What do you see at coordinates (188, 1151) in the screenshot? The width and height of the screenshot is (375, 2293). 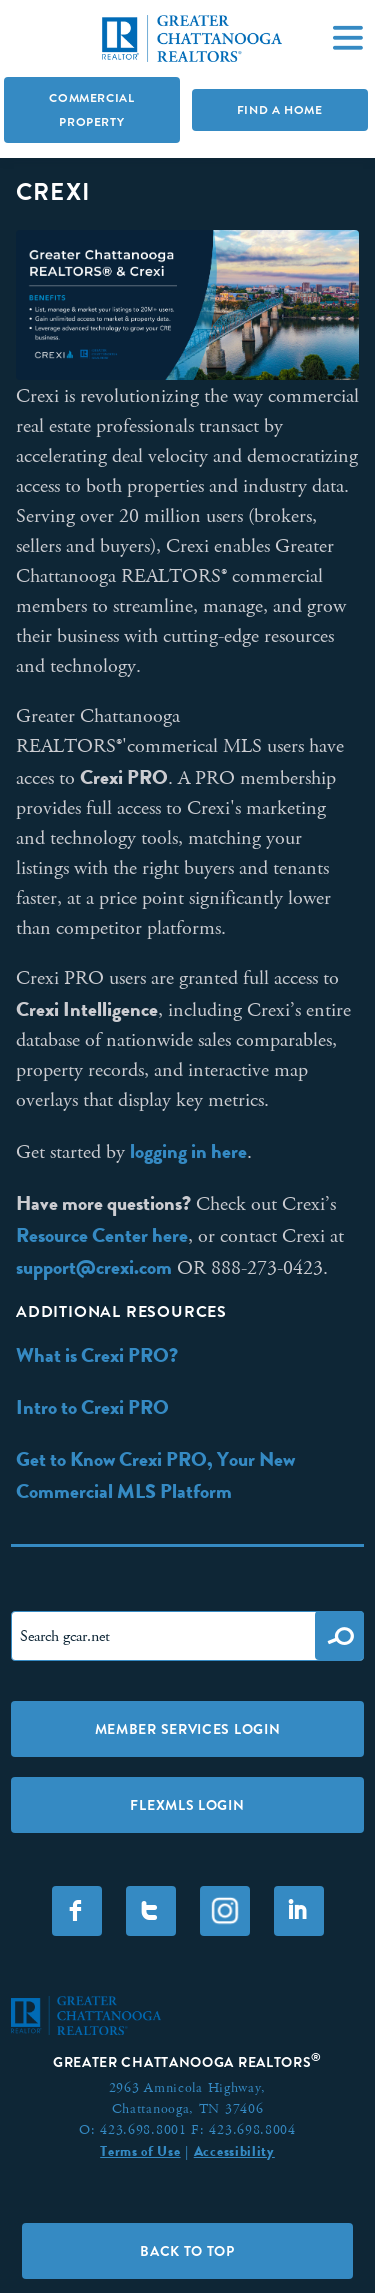 I see `logging in here` at bounding box center [188, 1151].